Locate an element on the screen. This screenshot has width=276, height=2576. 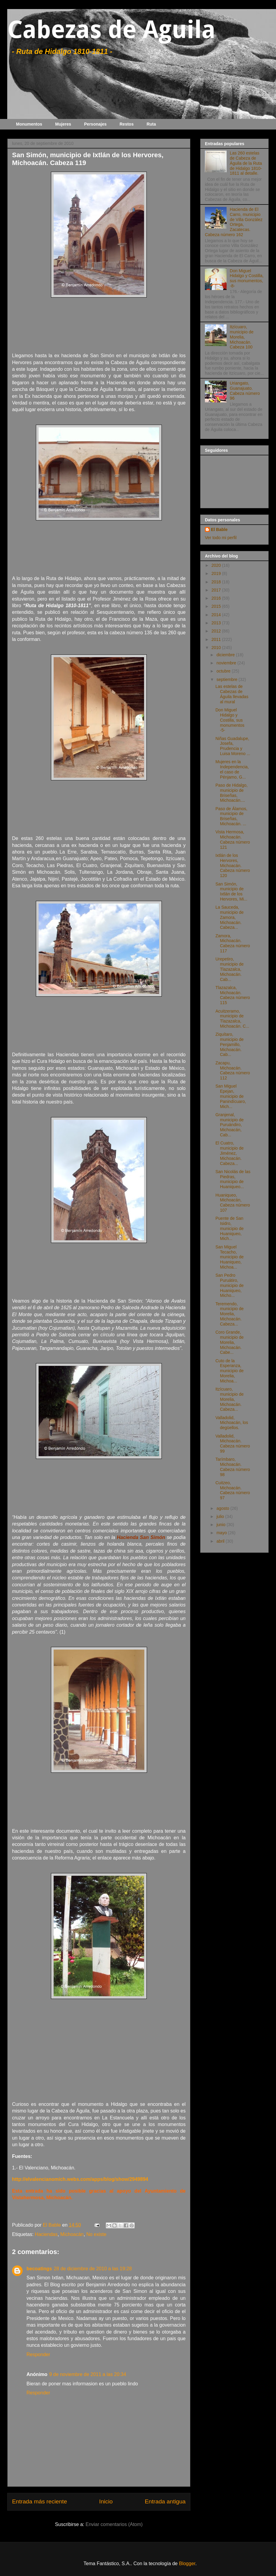
Valladolid, Michoacán, los degüellos. is located at coordinates (231, 1422).